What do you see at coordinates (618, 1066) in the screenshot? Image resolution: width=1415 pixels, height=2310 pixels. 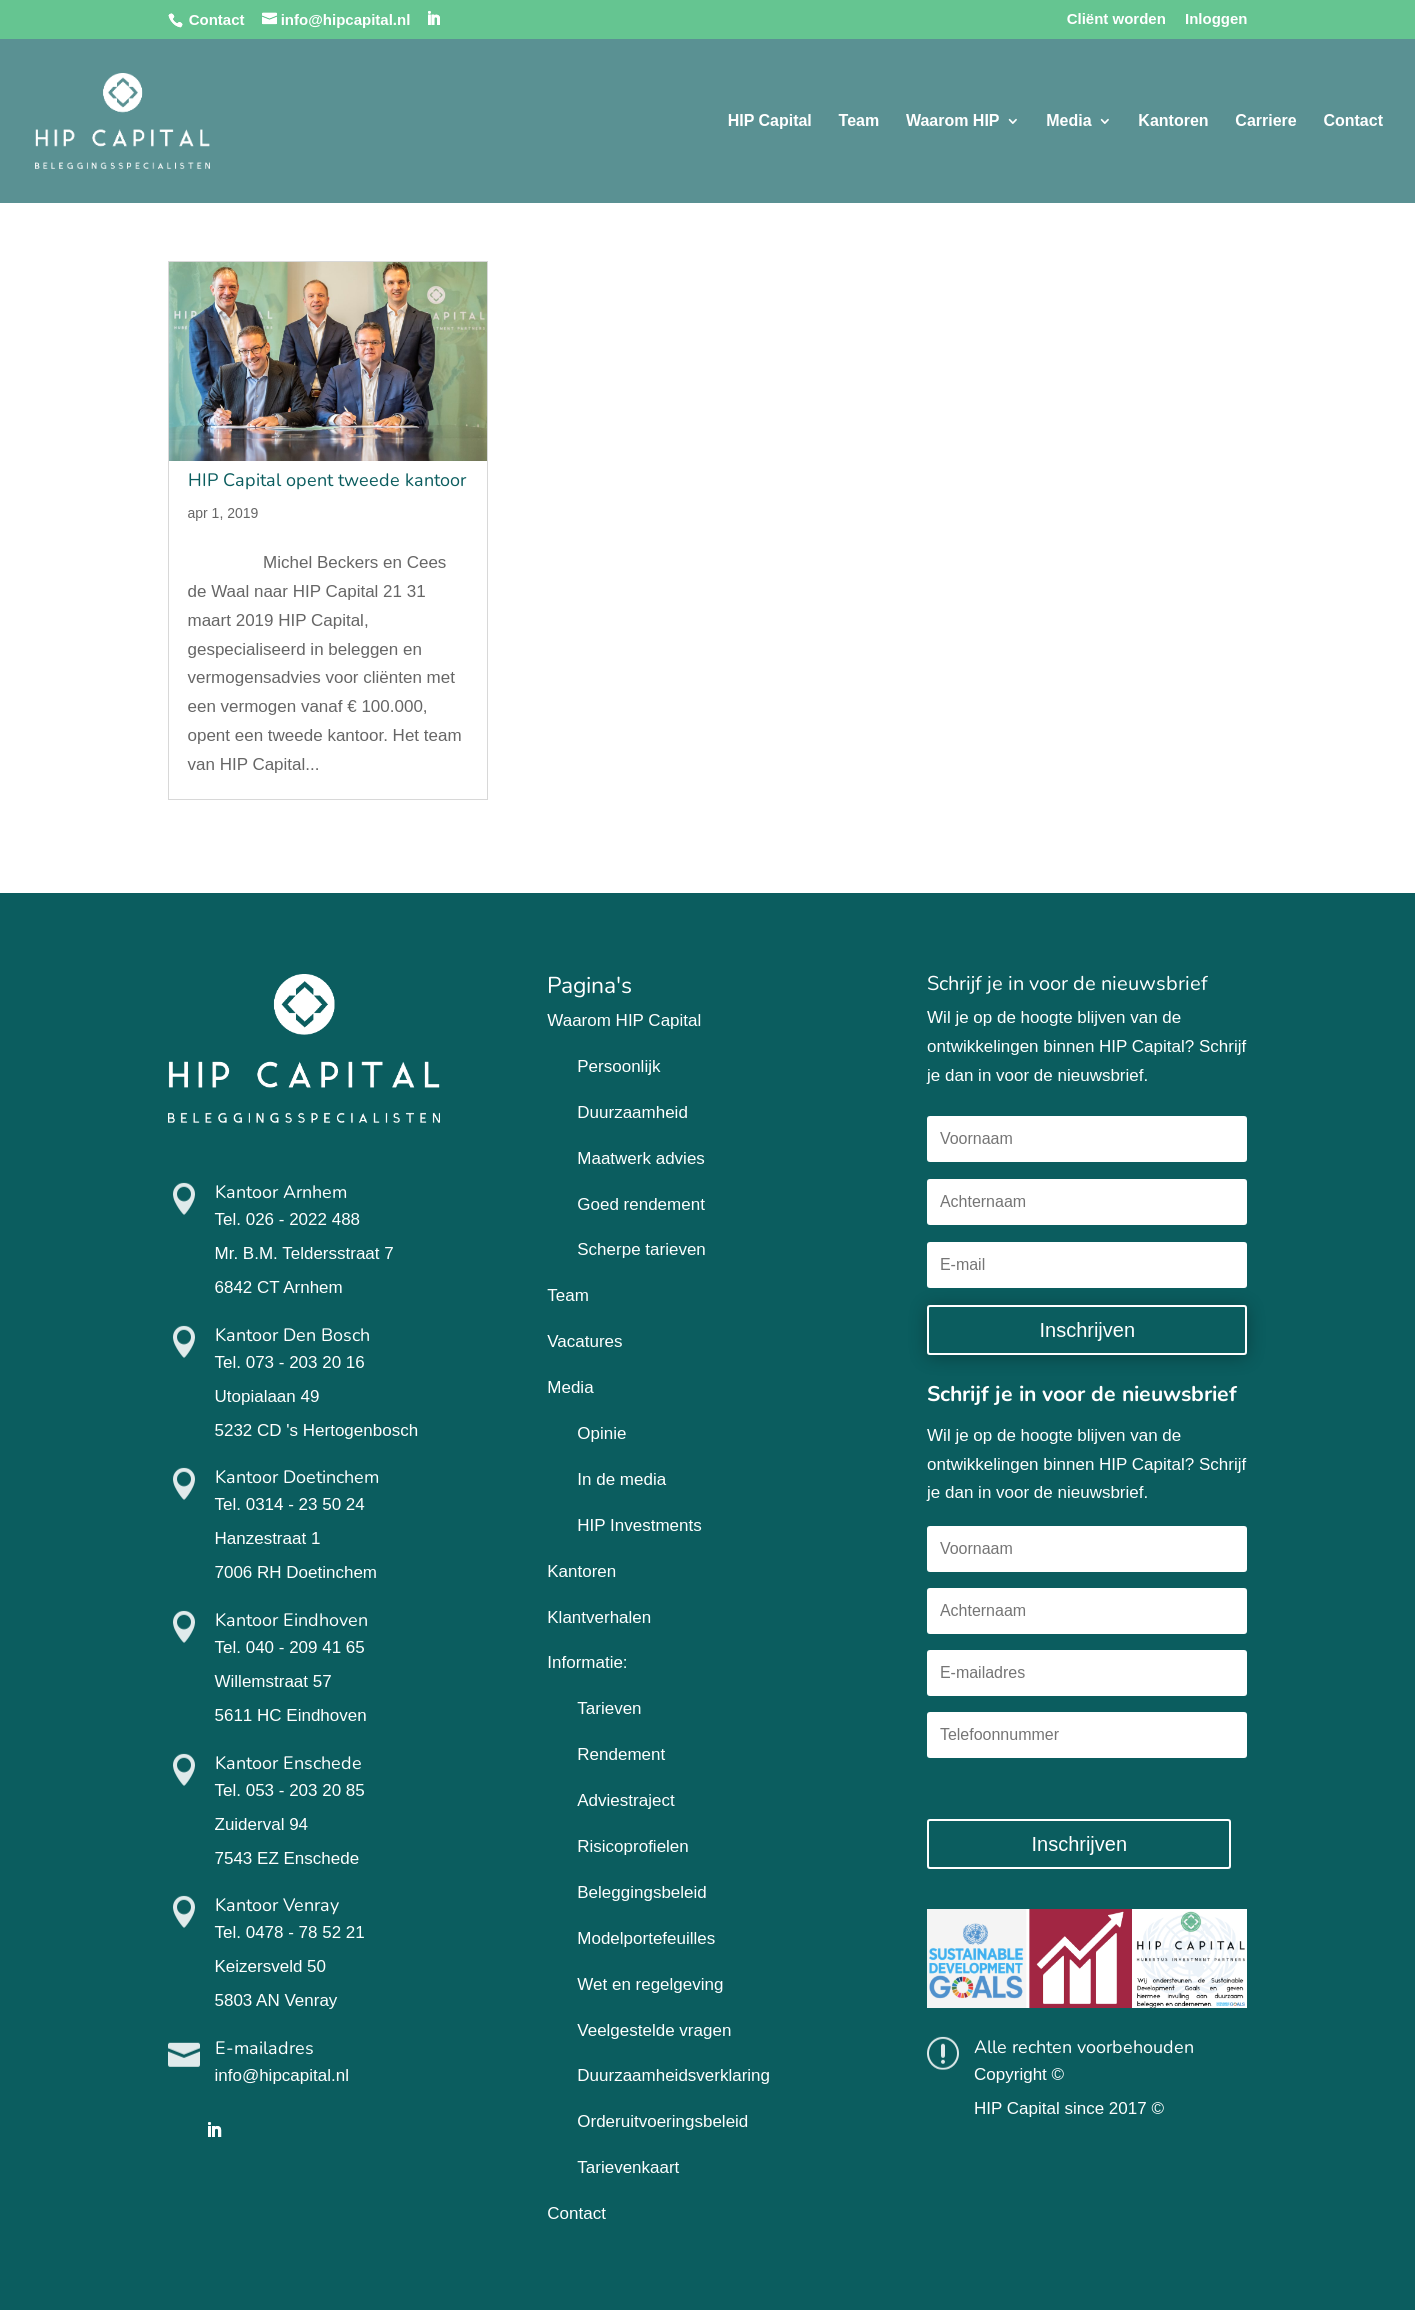 I see `Persoonlijk` at bounding box center [618, 1066].